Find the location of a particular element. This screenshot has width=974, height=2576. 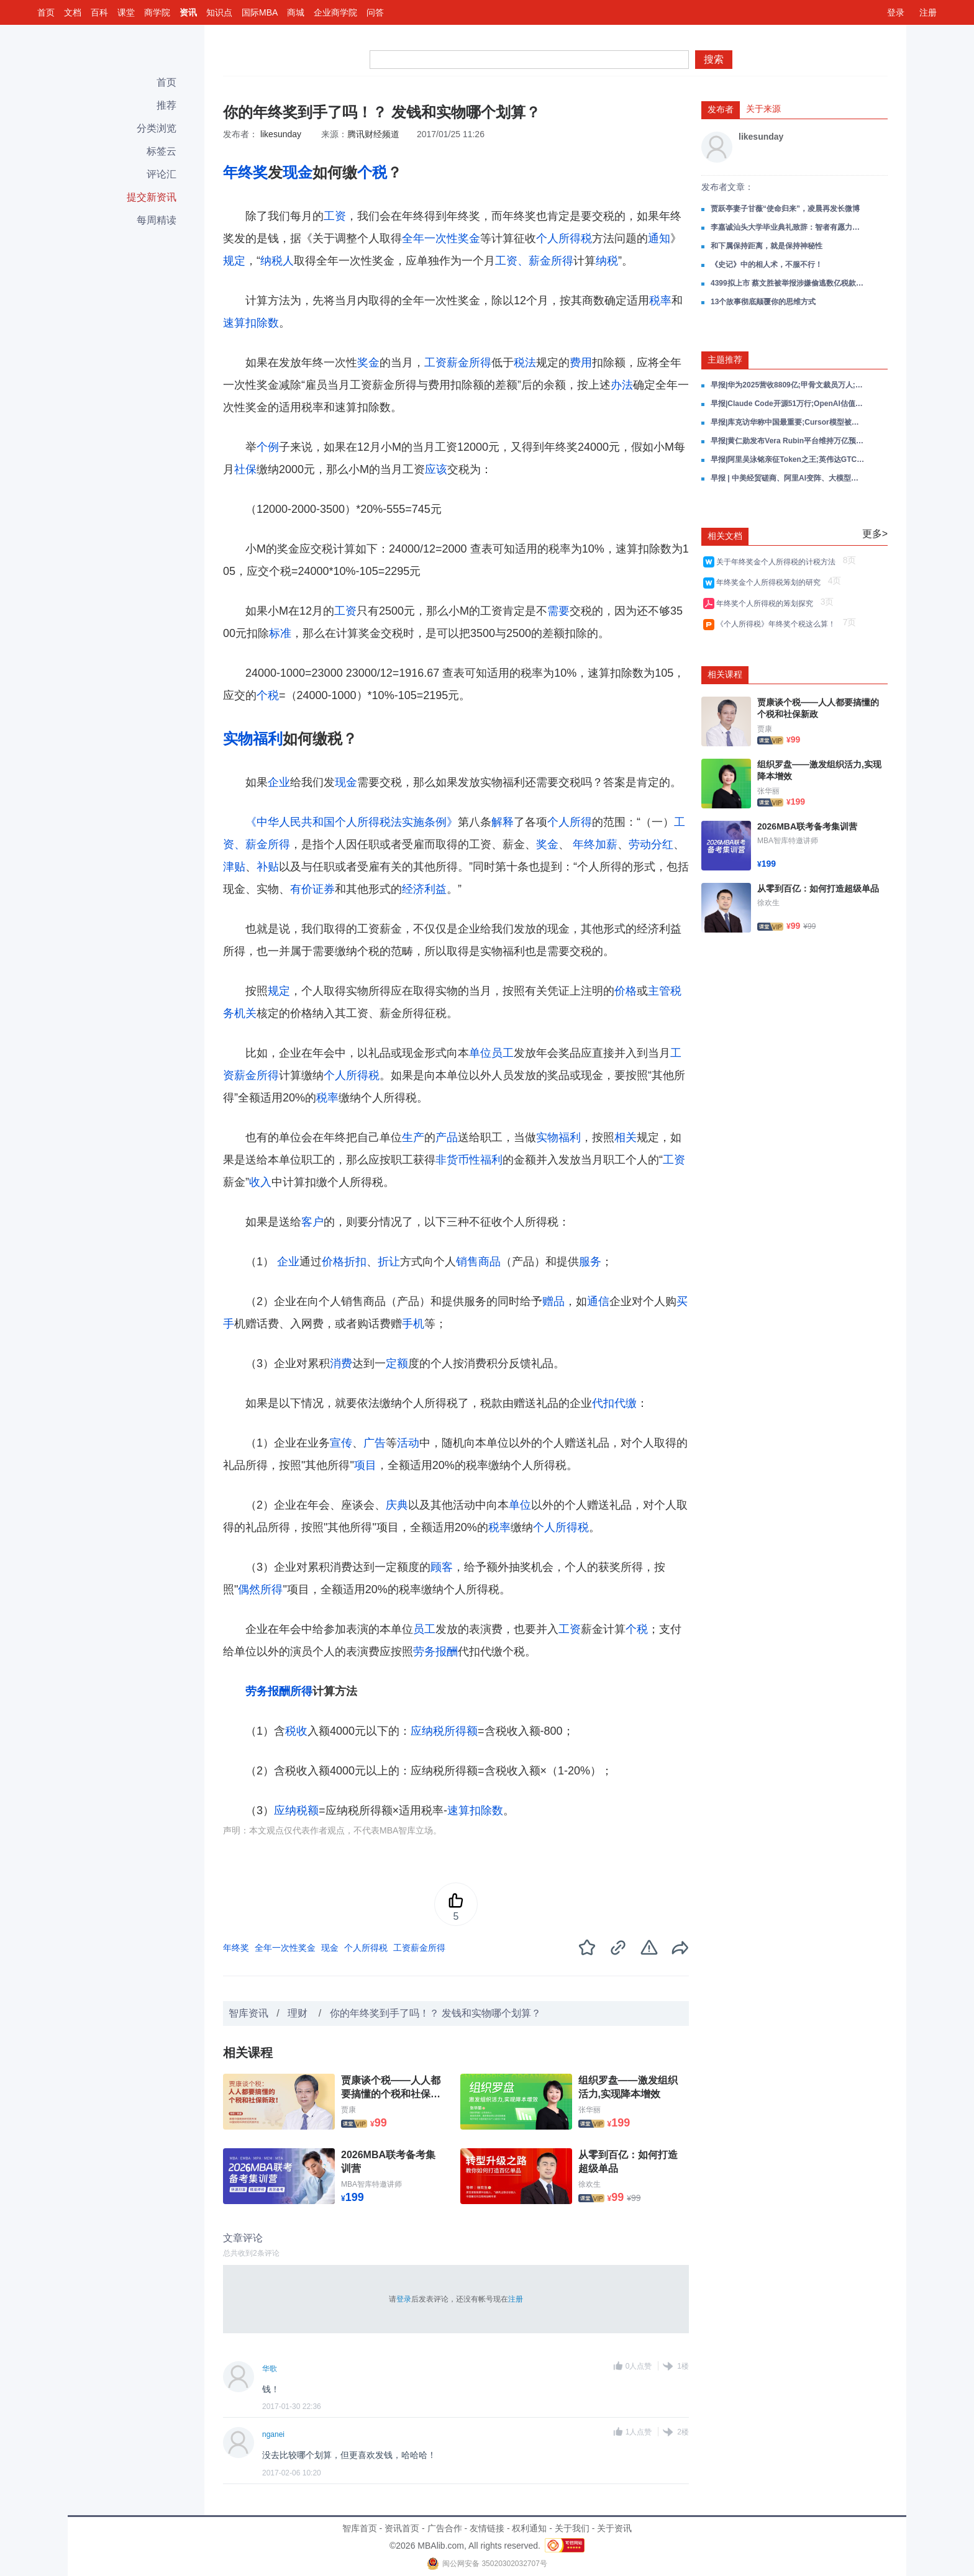

标准 is located at coordinates (280, 633).